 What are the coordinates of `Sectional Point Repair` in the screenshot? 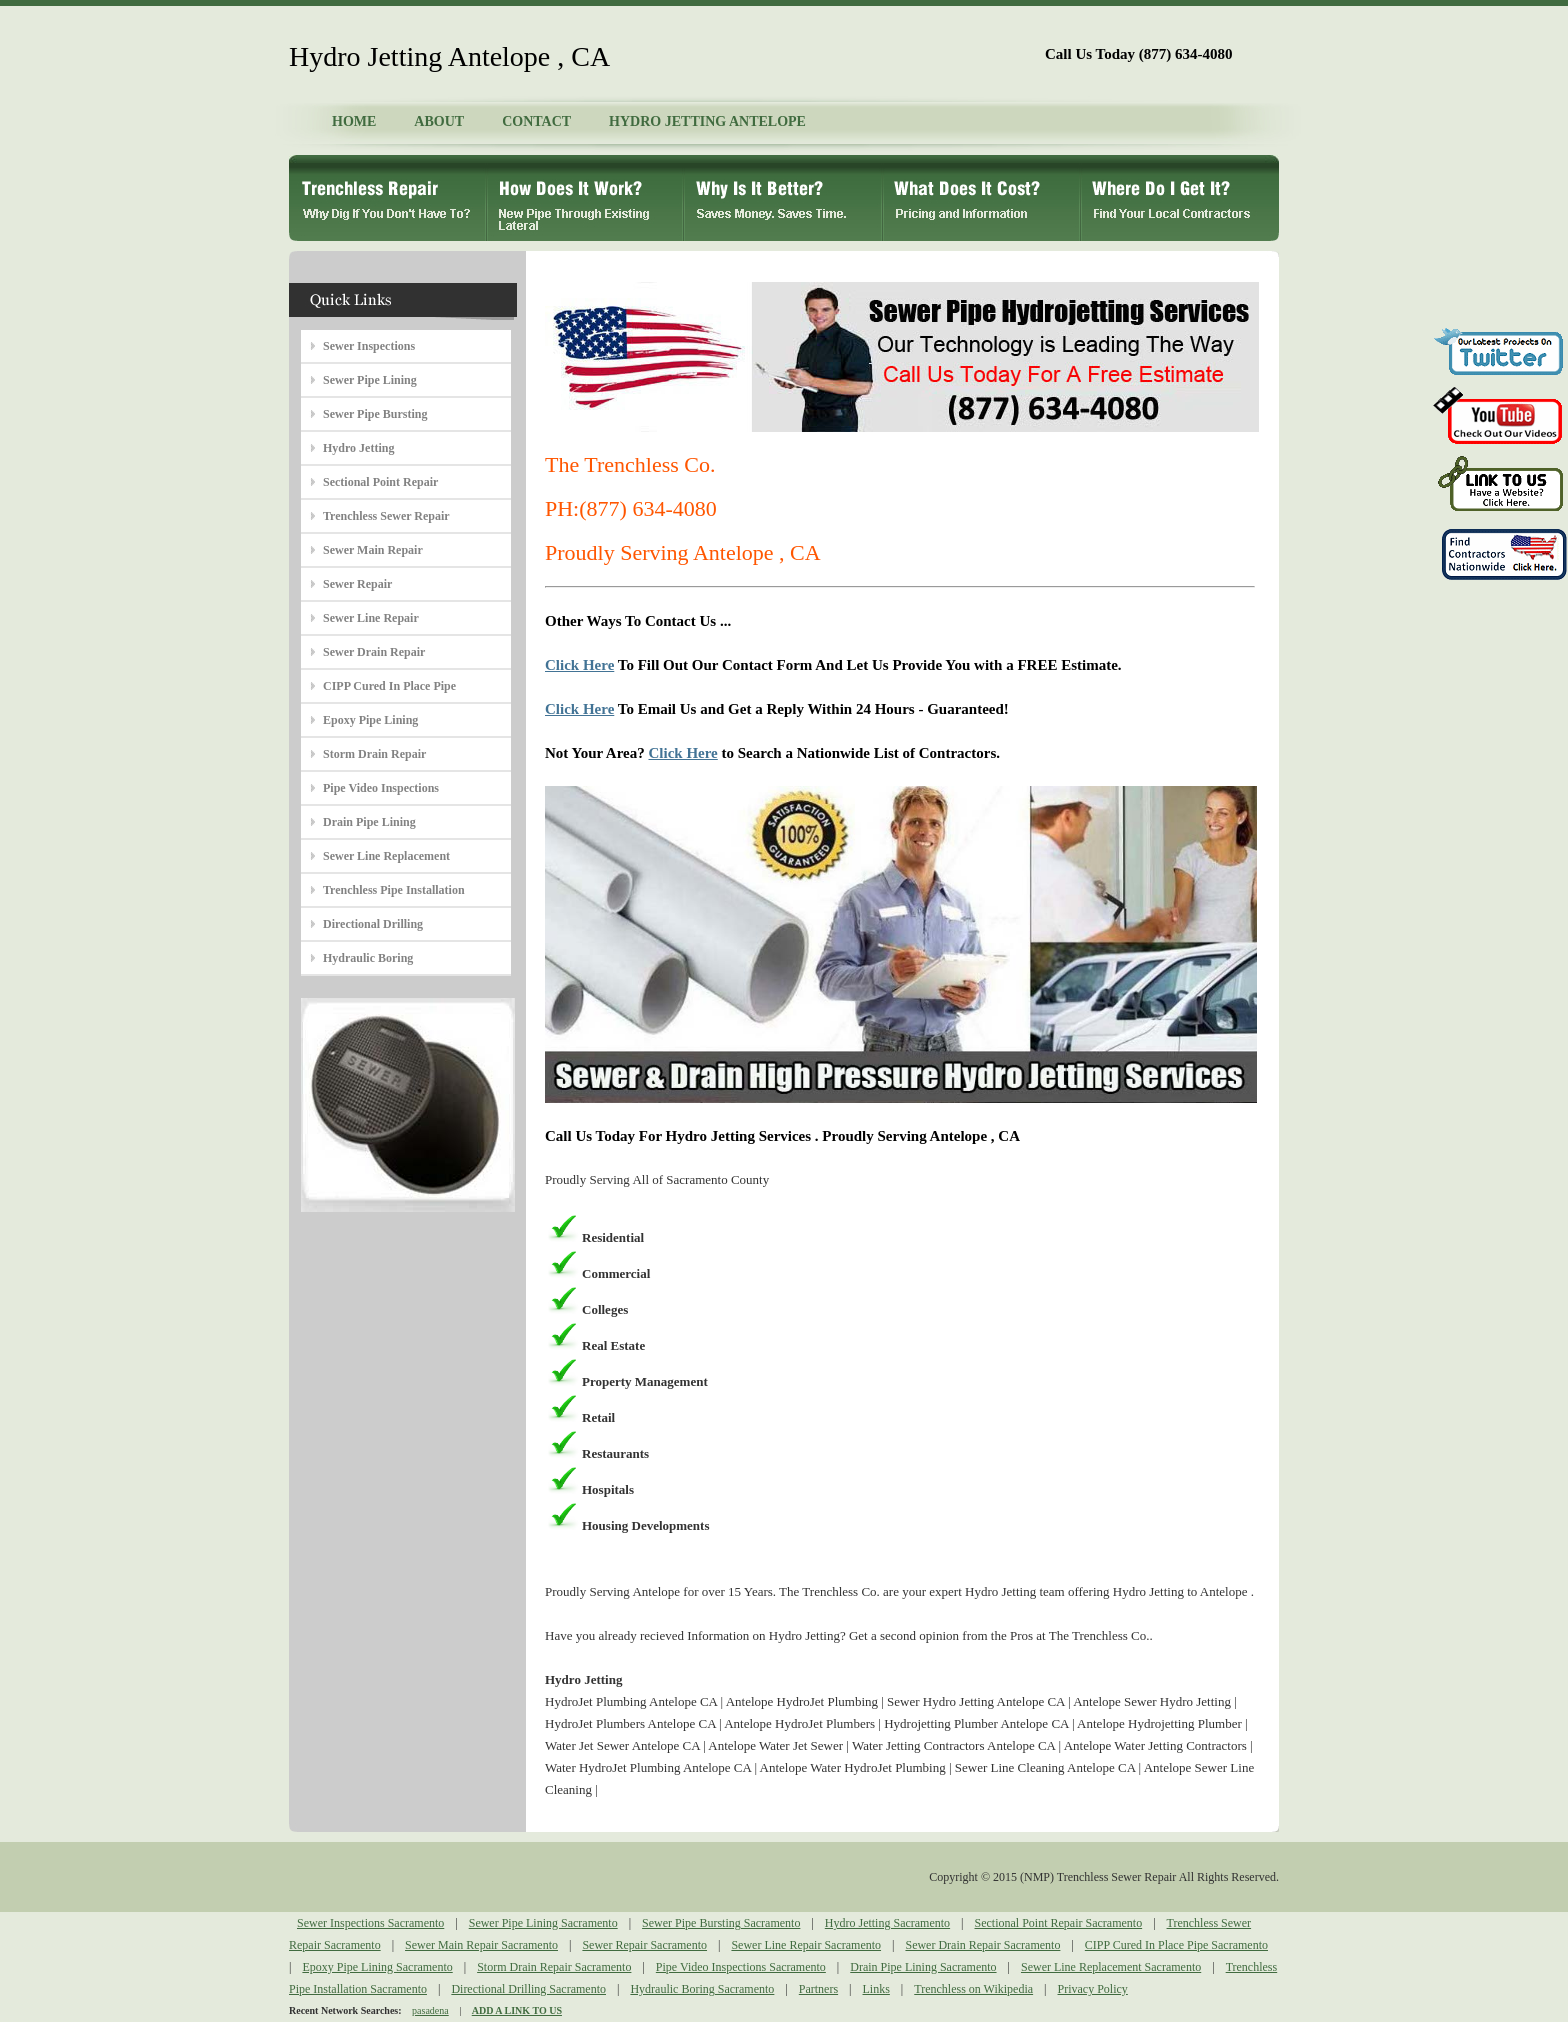 It's located at (380, 482).